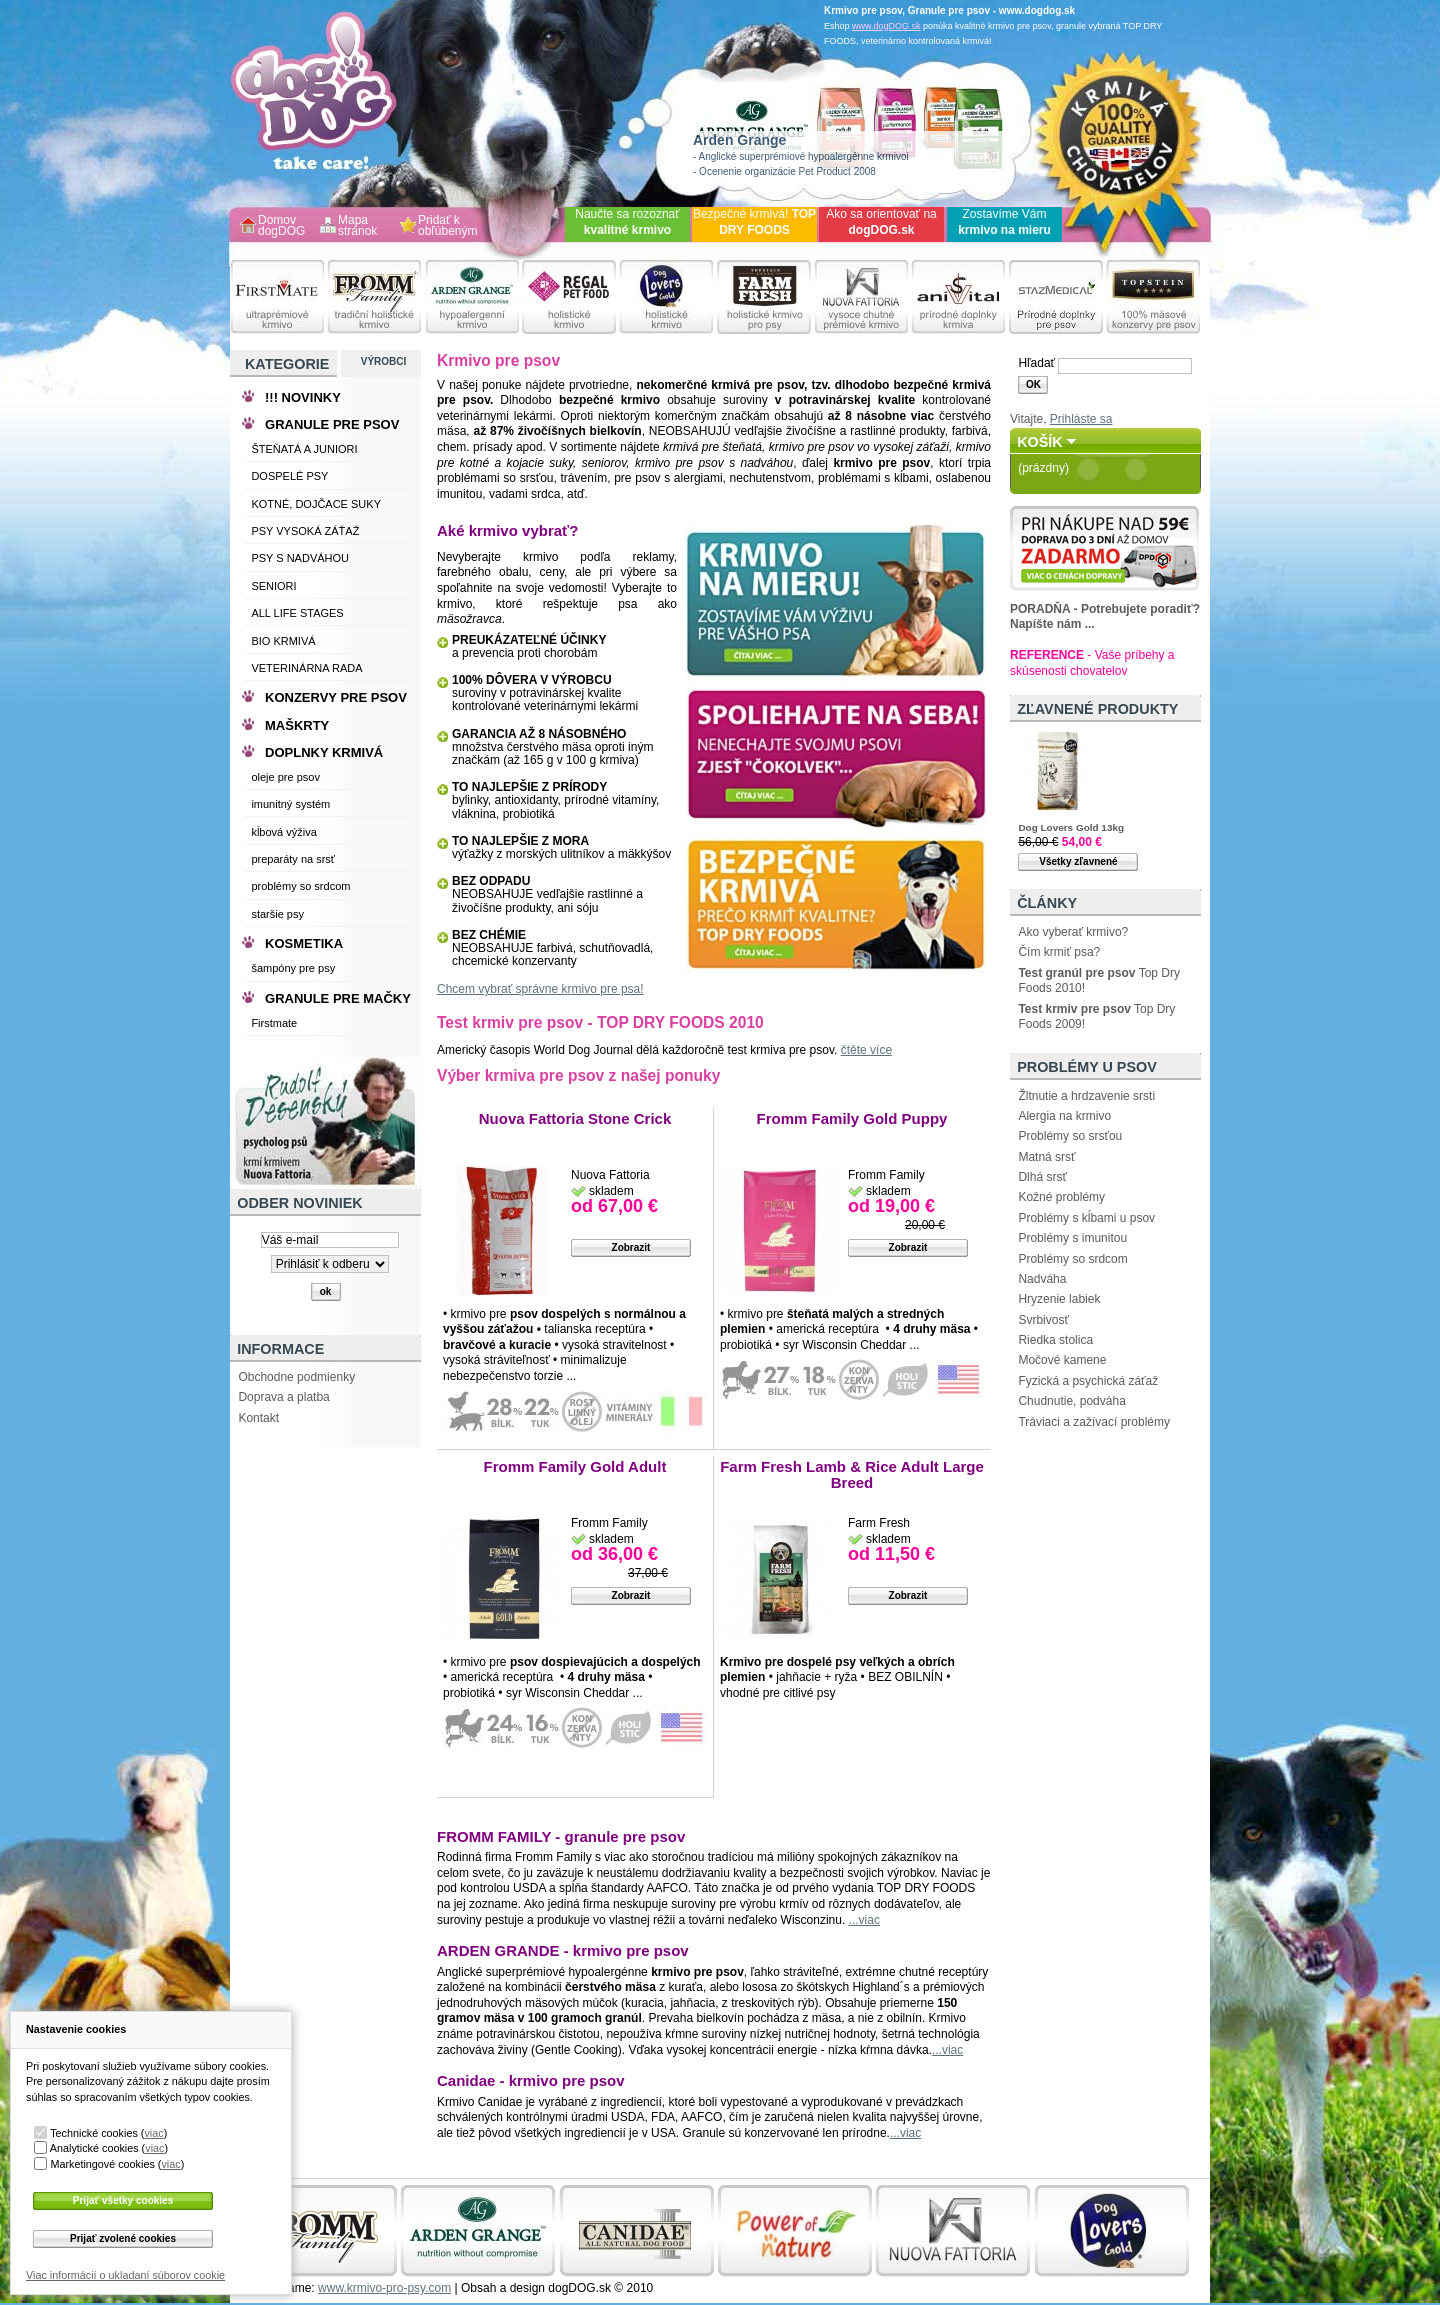 The height and width of the screenshot is (2305, 1440). Describe the element at coordinates (1042, 1279) in the screenshot. I see `Nadváha` at that location.